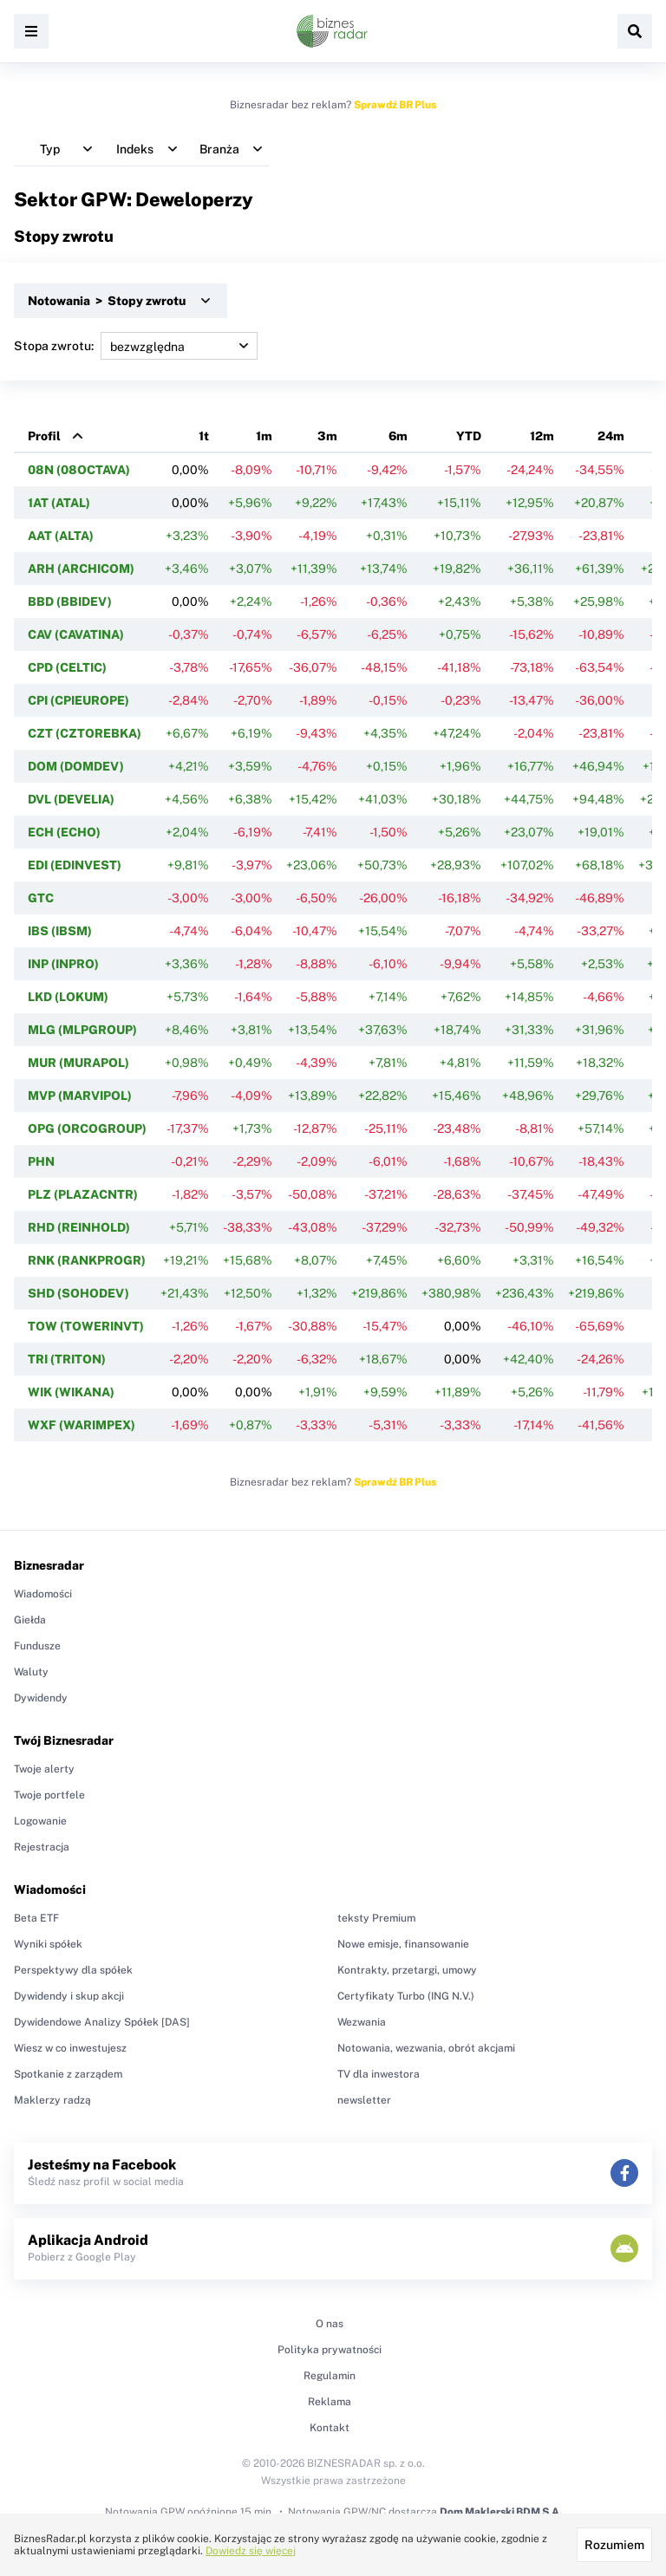 The height and width of the screenshot is (2576, 666). What do you see at coordinates (501, 2512) in the screenshot?
I see `Dom Maklerski BDM S.A.` at bounding box center [501, 2512].